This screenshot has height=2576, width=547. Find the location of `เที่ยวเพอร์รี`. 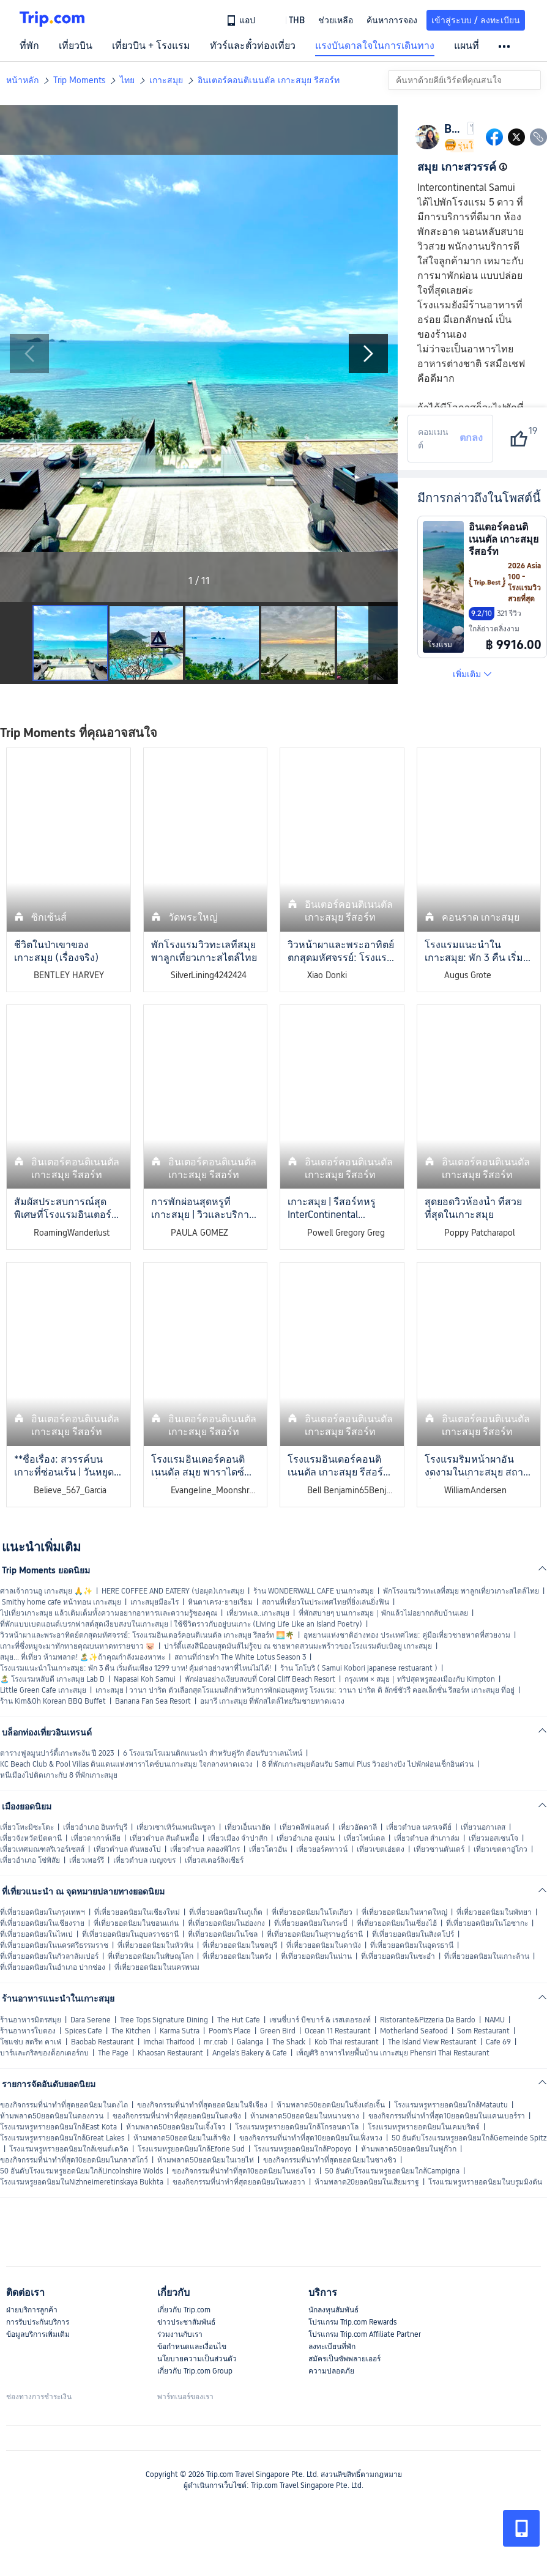

เที่ยวเพอร์รี is located at coordinates (86, 1860).